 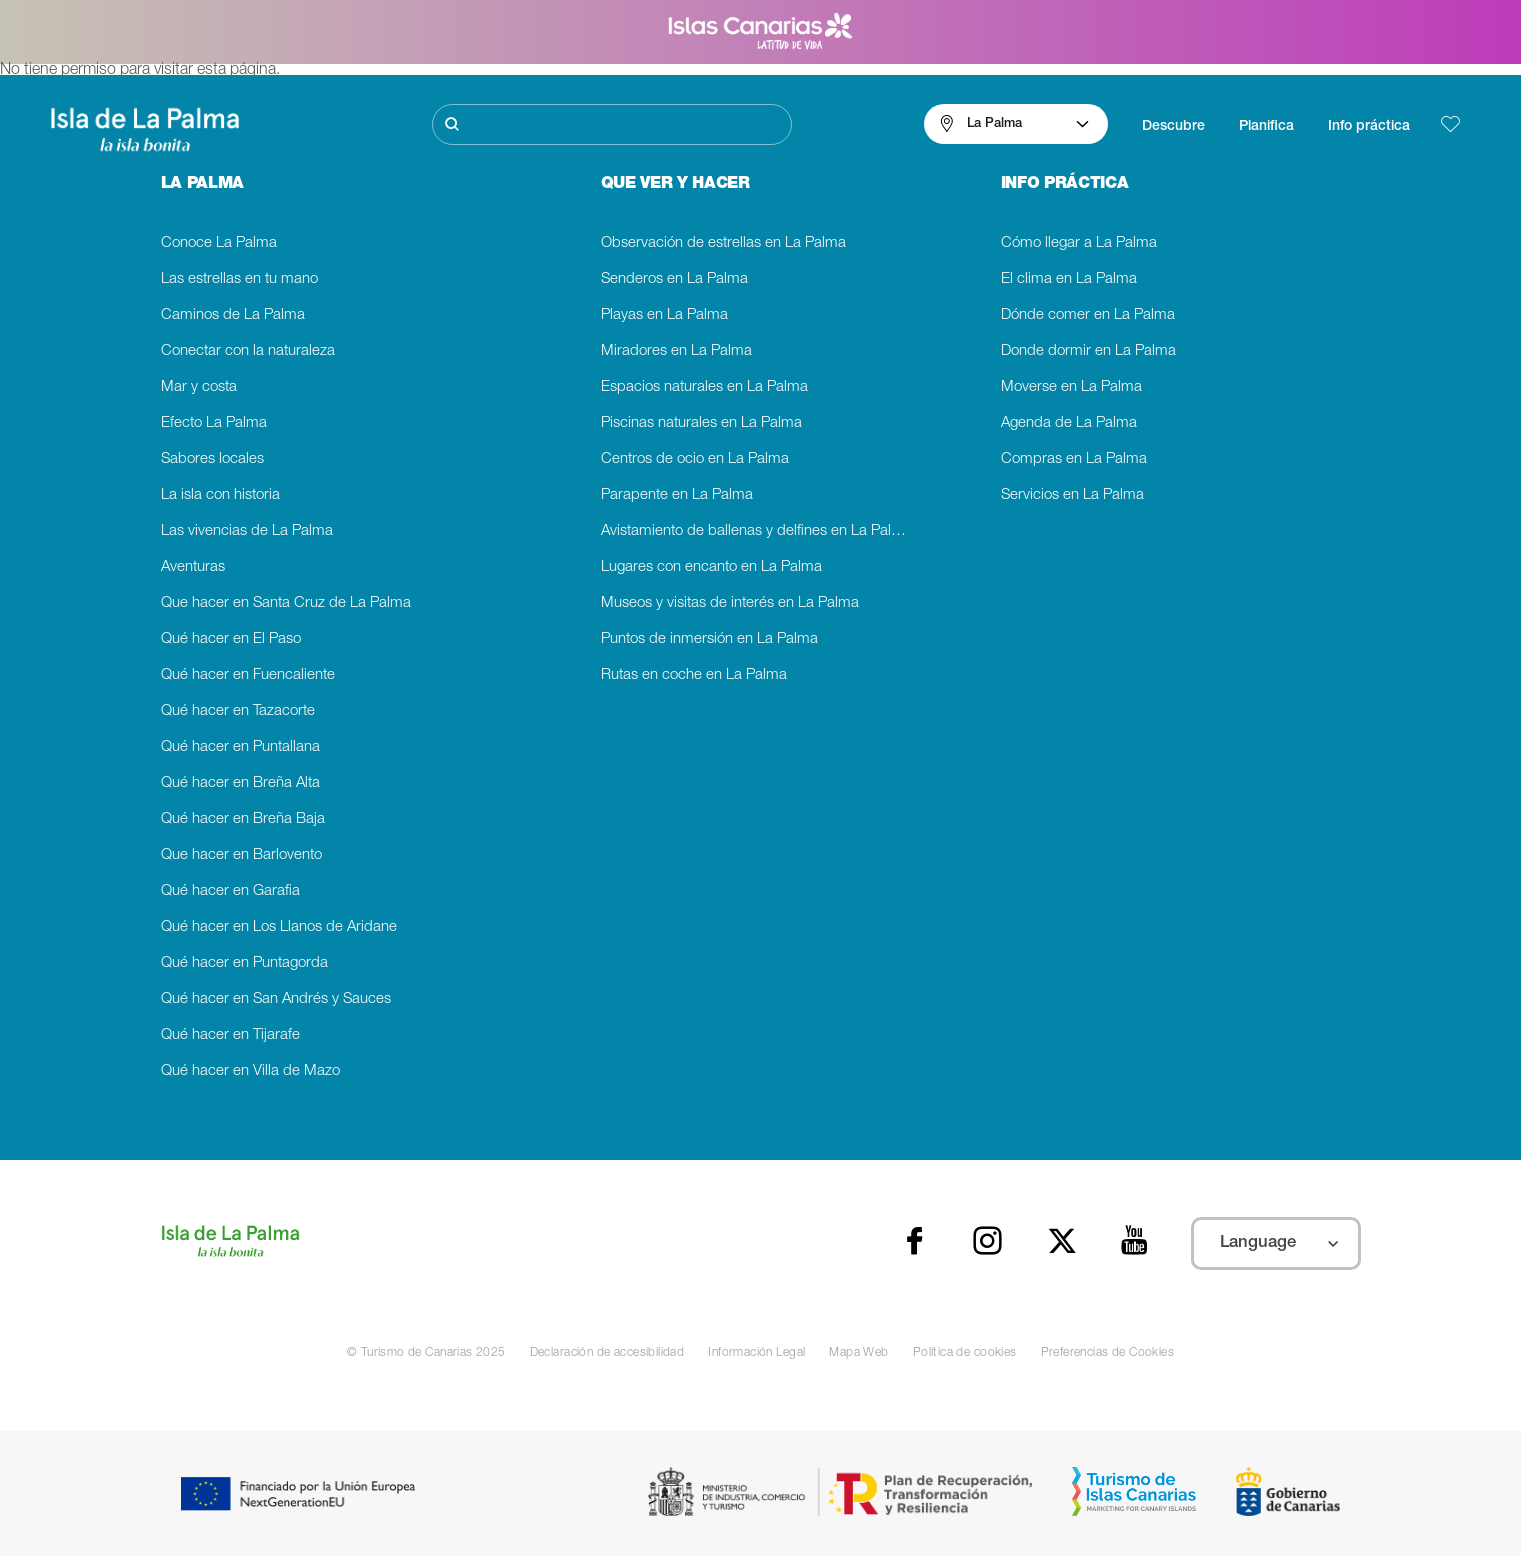 I want to click on Qué hacer en Los Llanos de Aridane, so click(x=279, y=927).